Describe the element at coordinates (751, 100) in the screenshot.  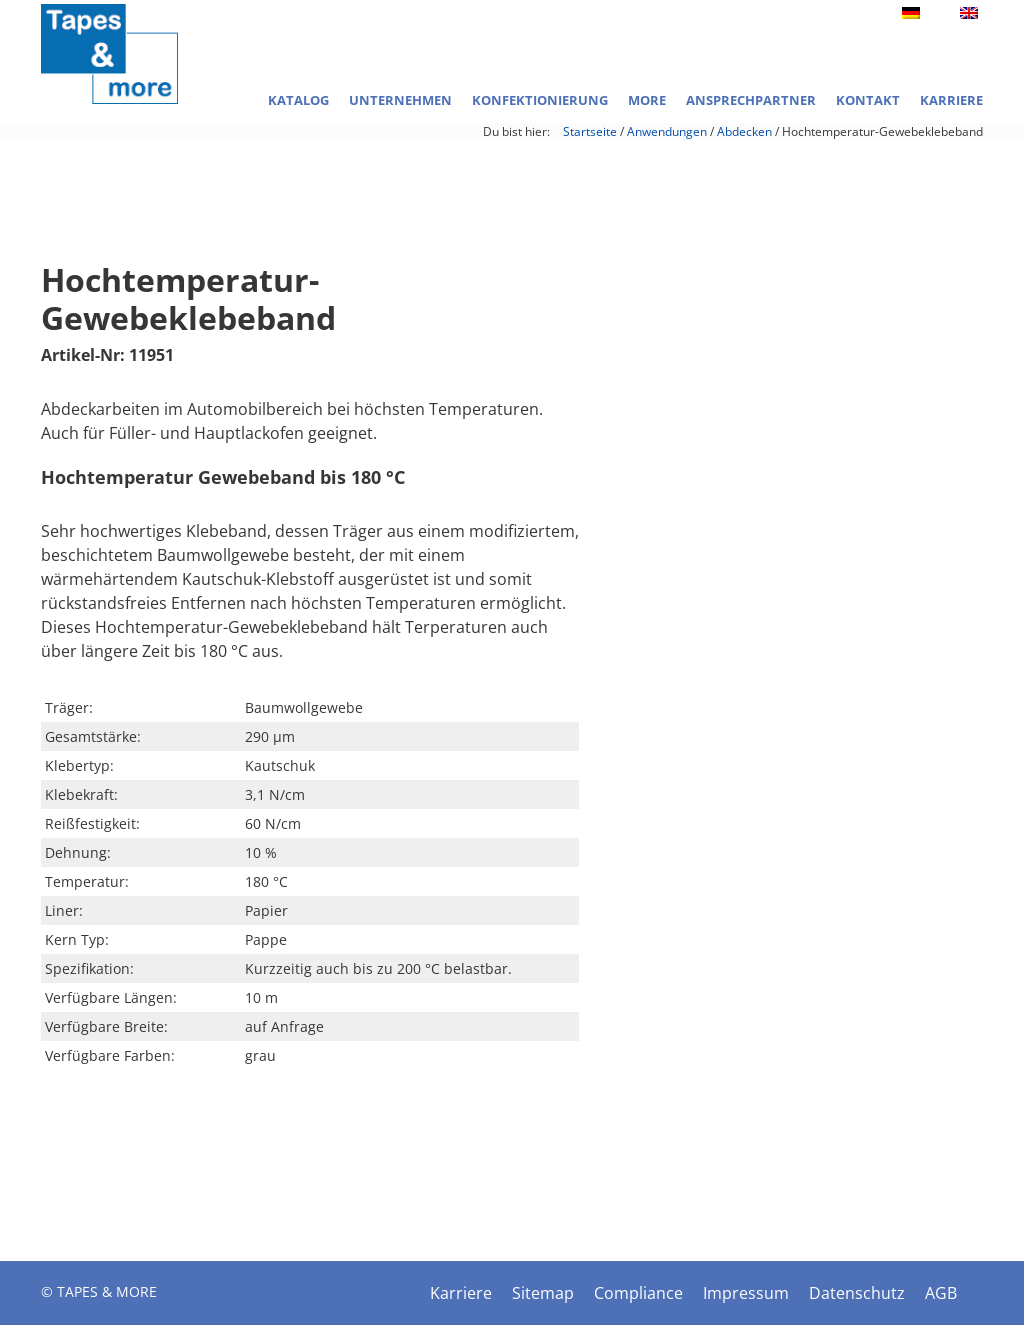
I see `Ansprechpartner` at that location.